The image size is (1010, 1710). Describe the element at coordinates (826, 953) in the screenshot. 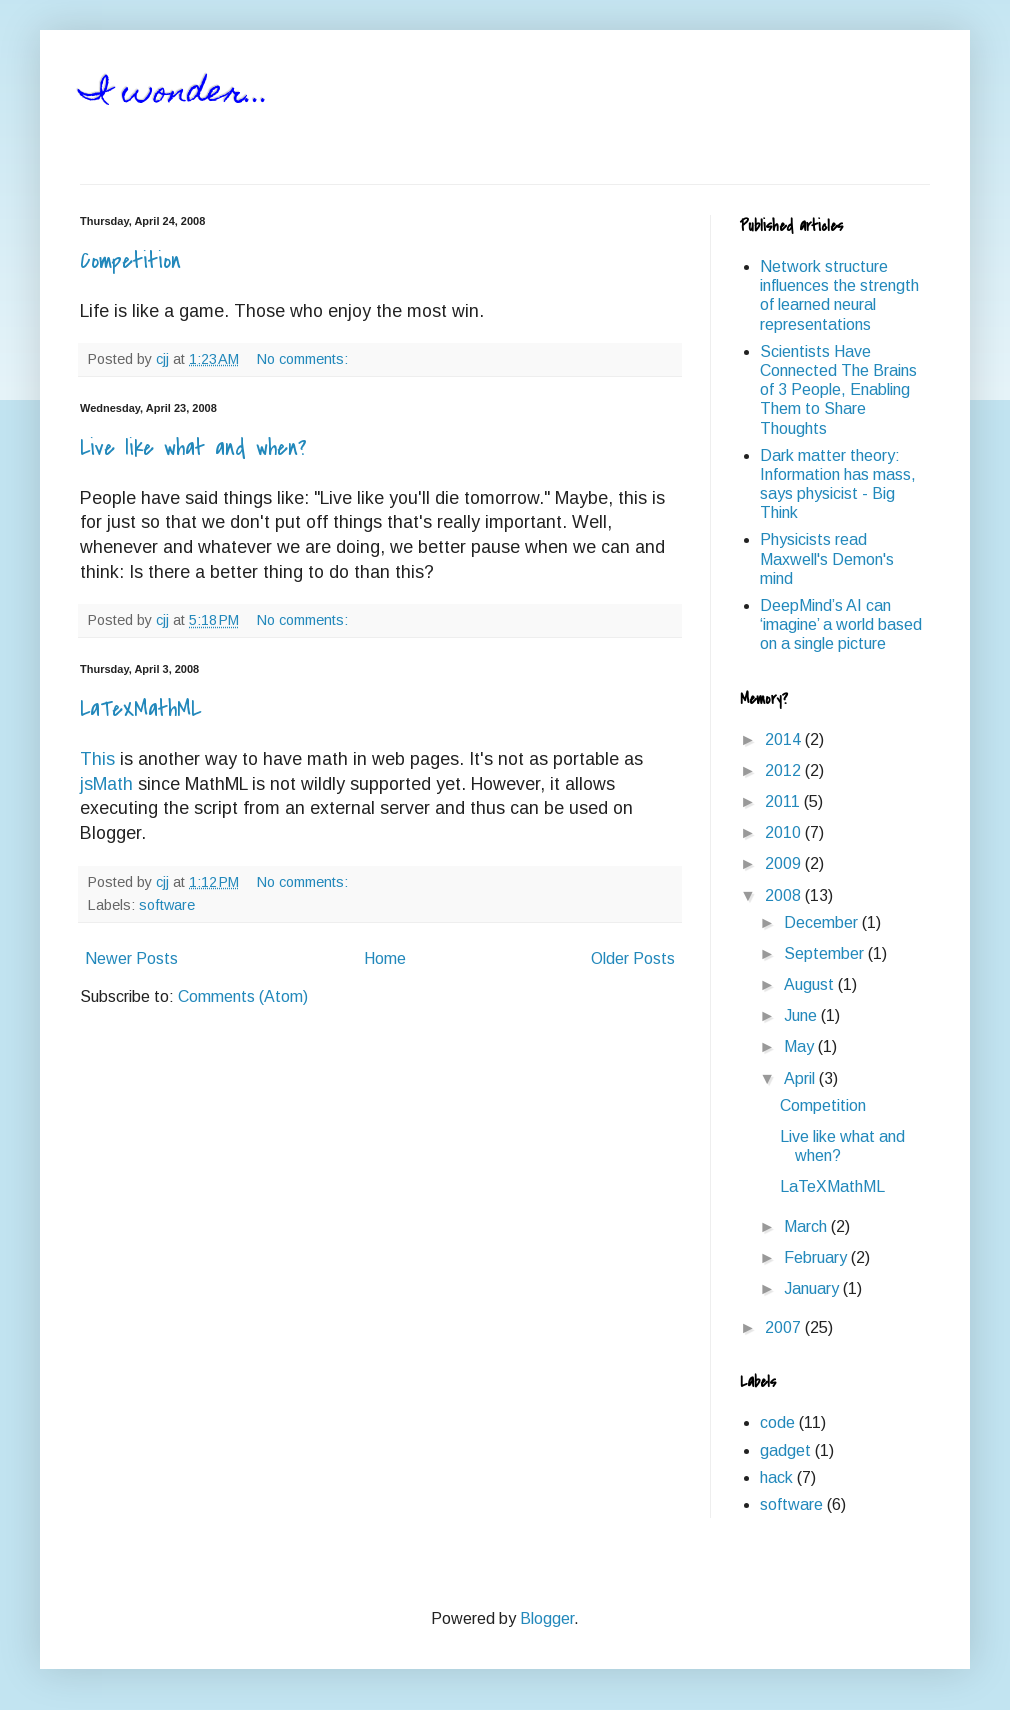

I see `September` at that location.